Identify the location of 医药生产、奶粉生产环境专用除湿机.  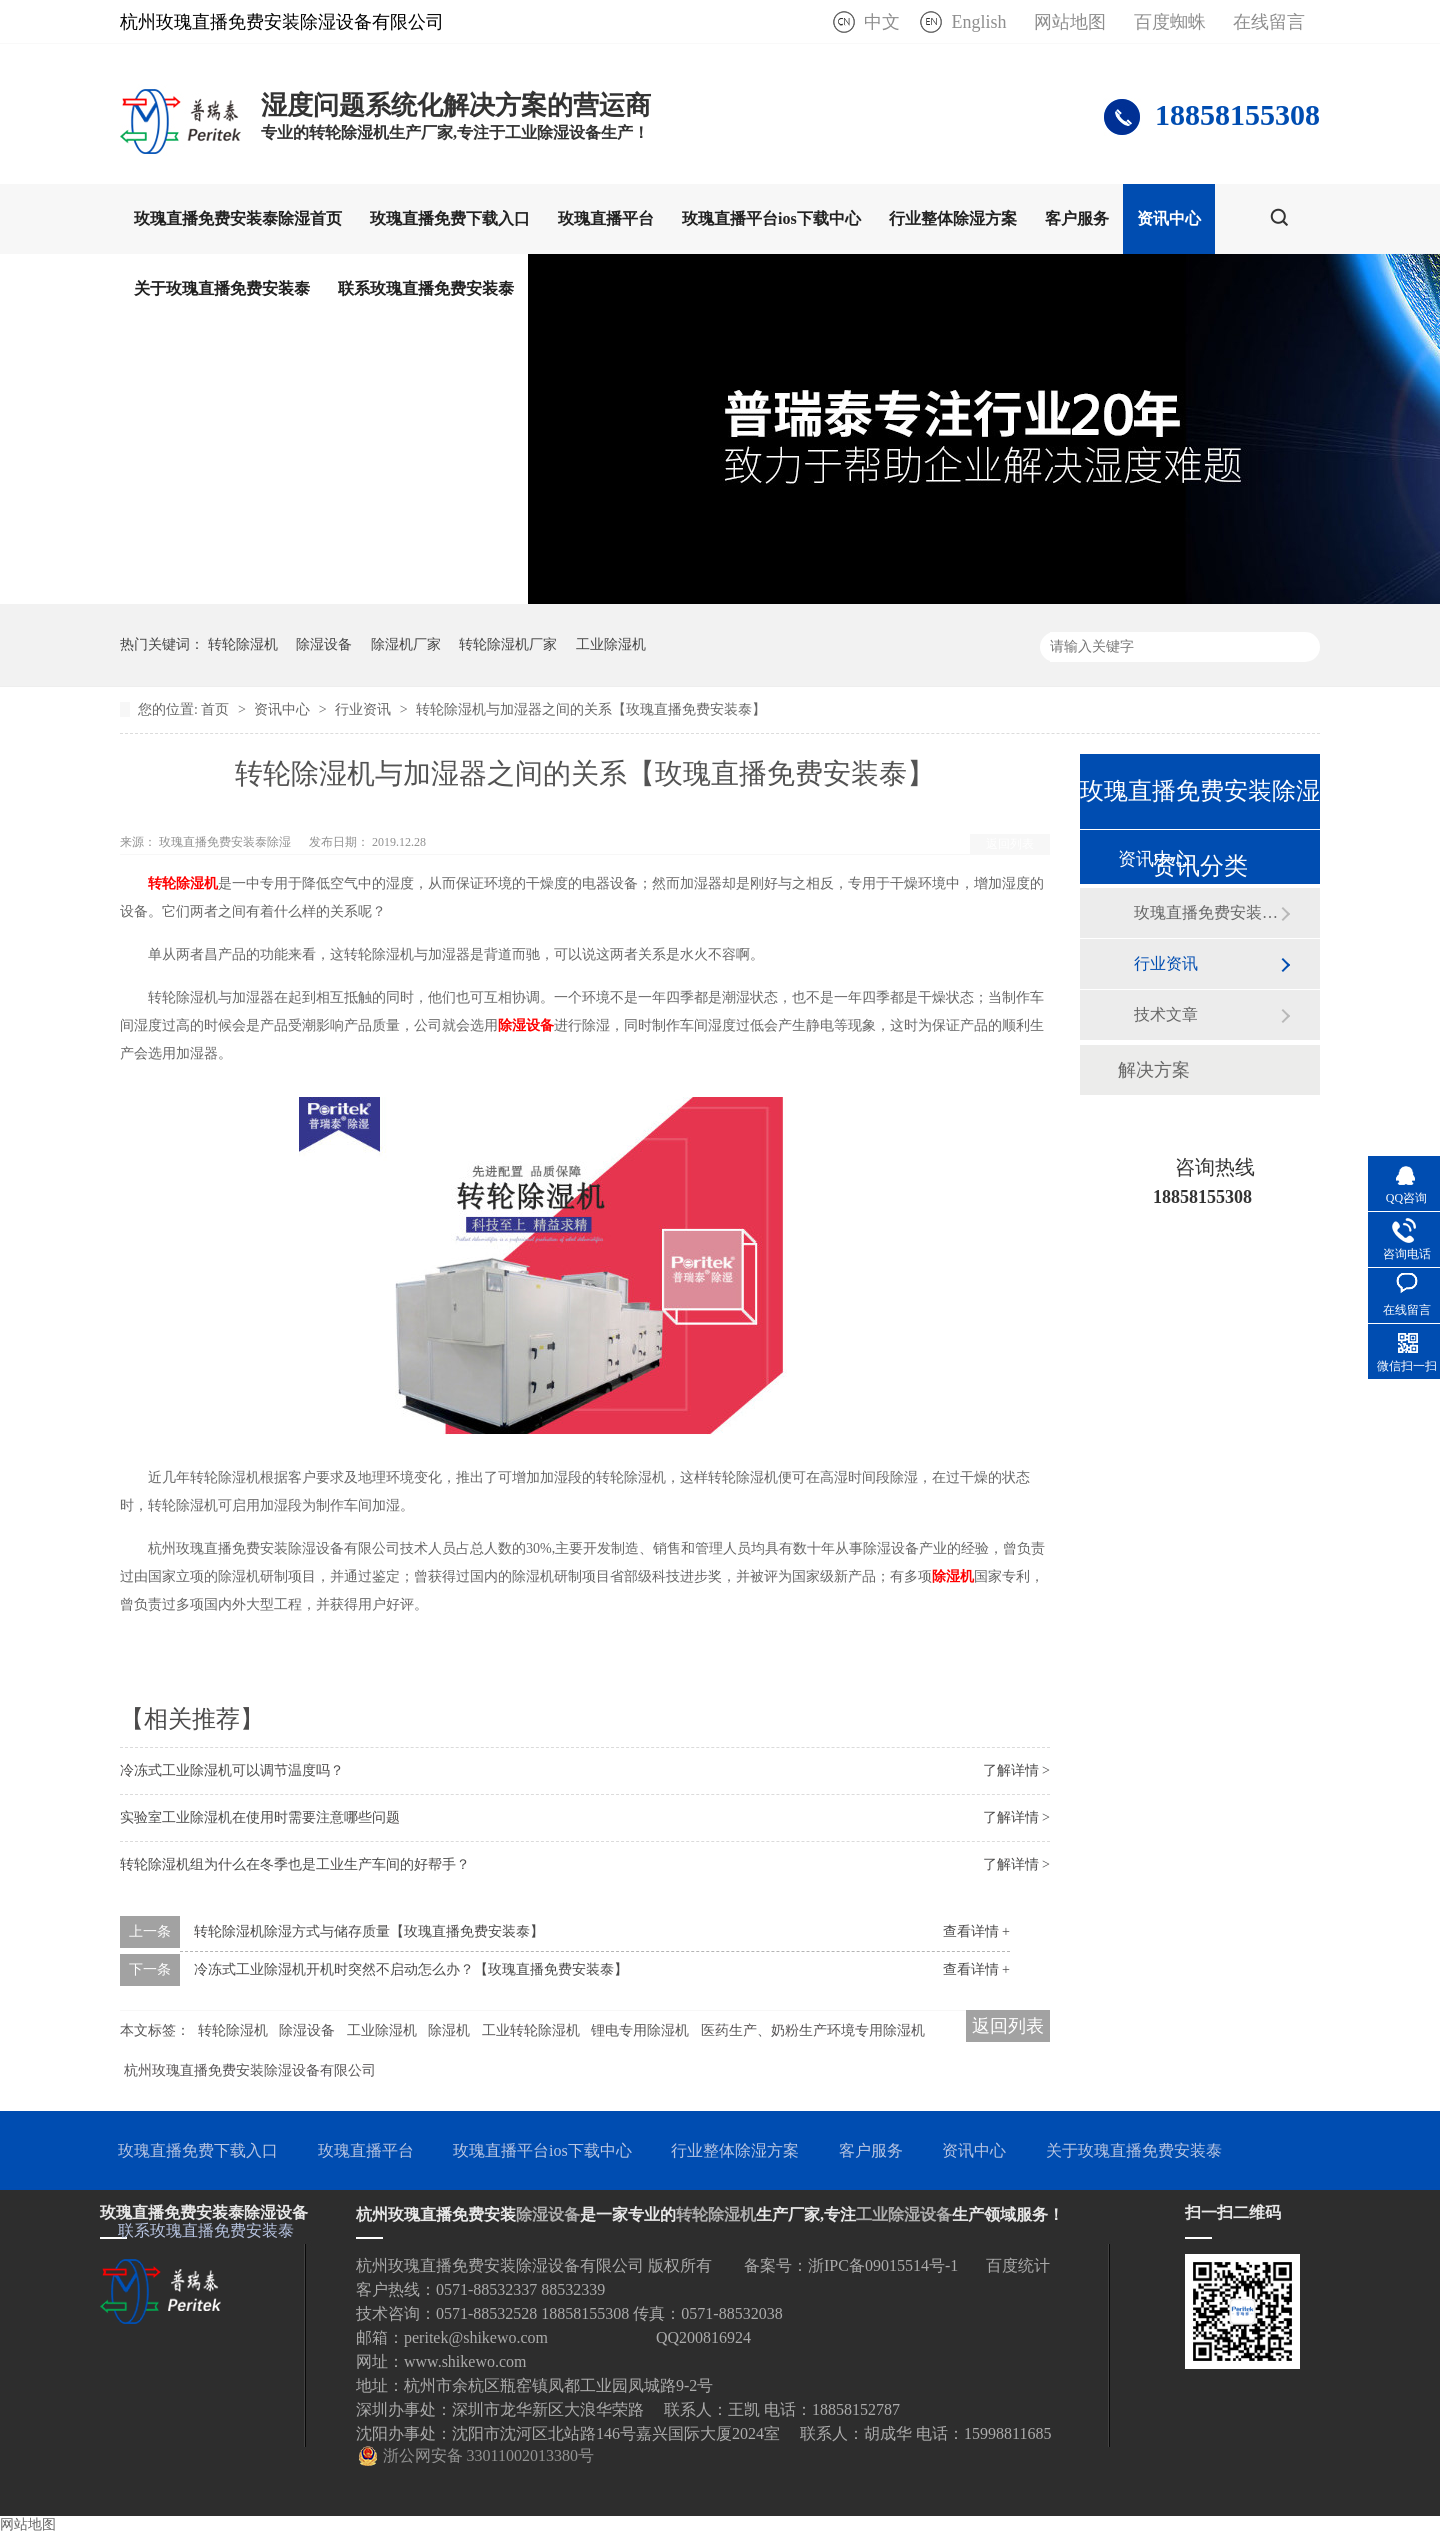
(813, 2030).